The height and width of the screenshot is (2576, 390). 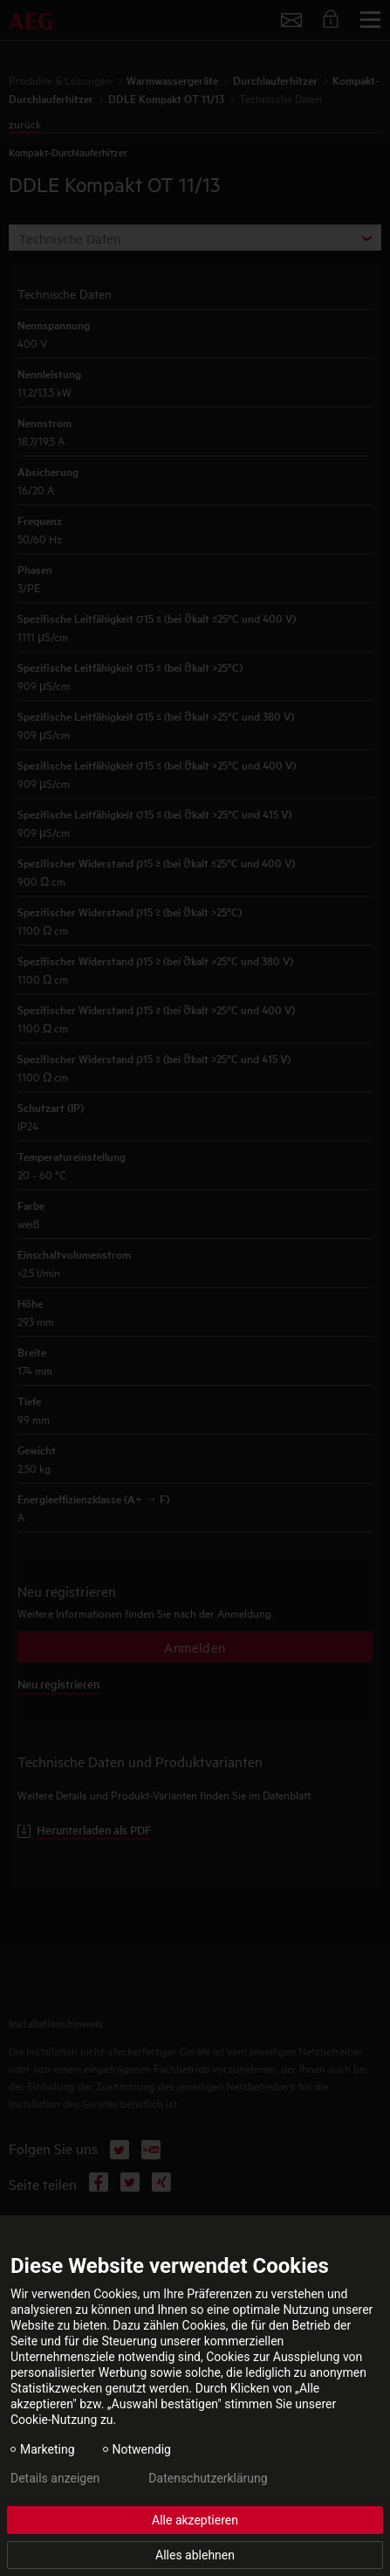 I want to click on Datenschutzerklärung, so click(x=207, y=2478).